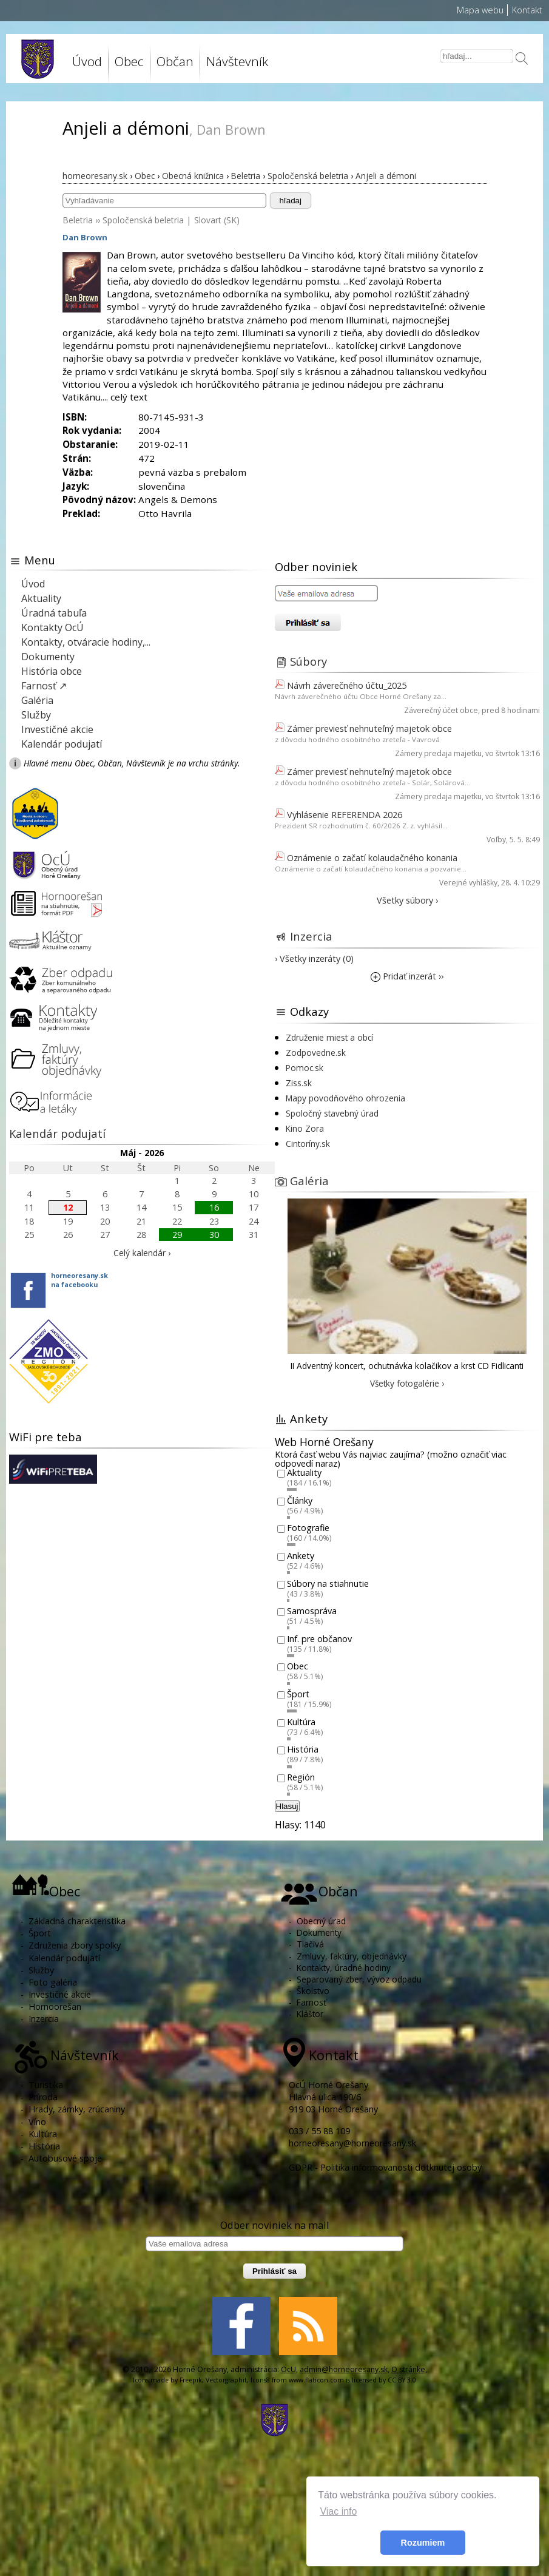 This screenshot has width=549, height=2576. I want to click on www.flaticon.com, so click(316, 2380).